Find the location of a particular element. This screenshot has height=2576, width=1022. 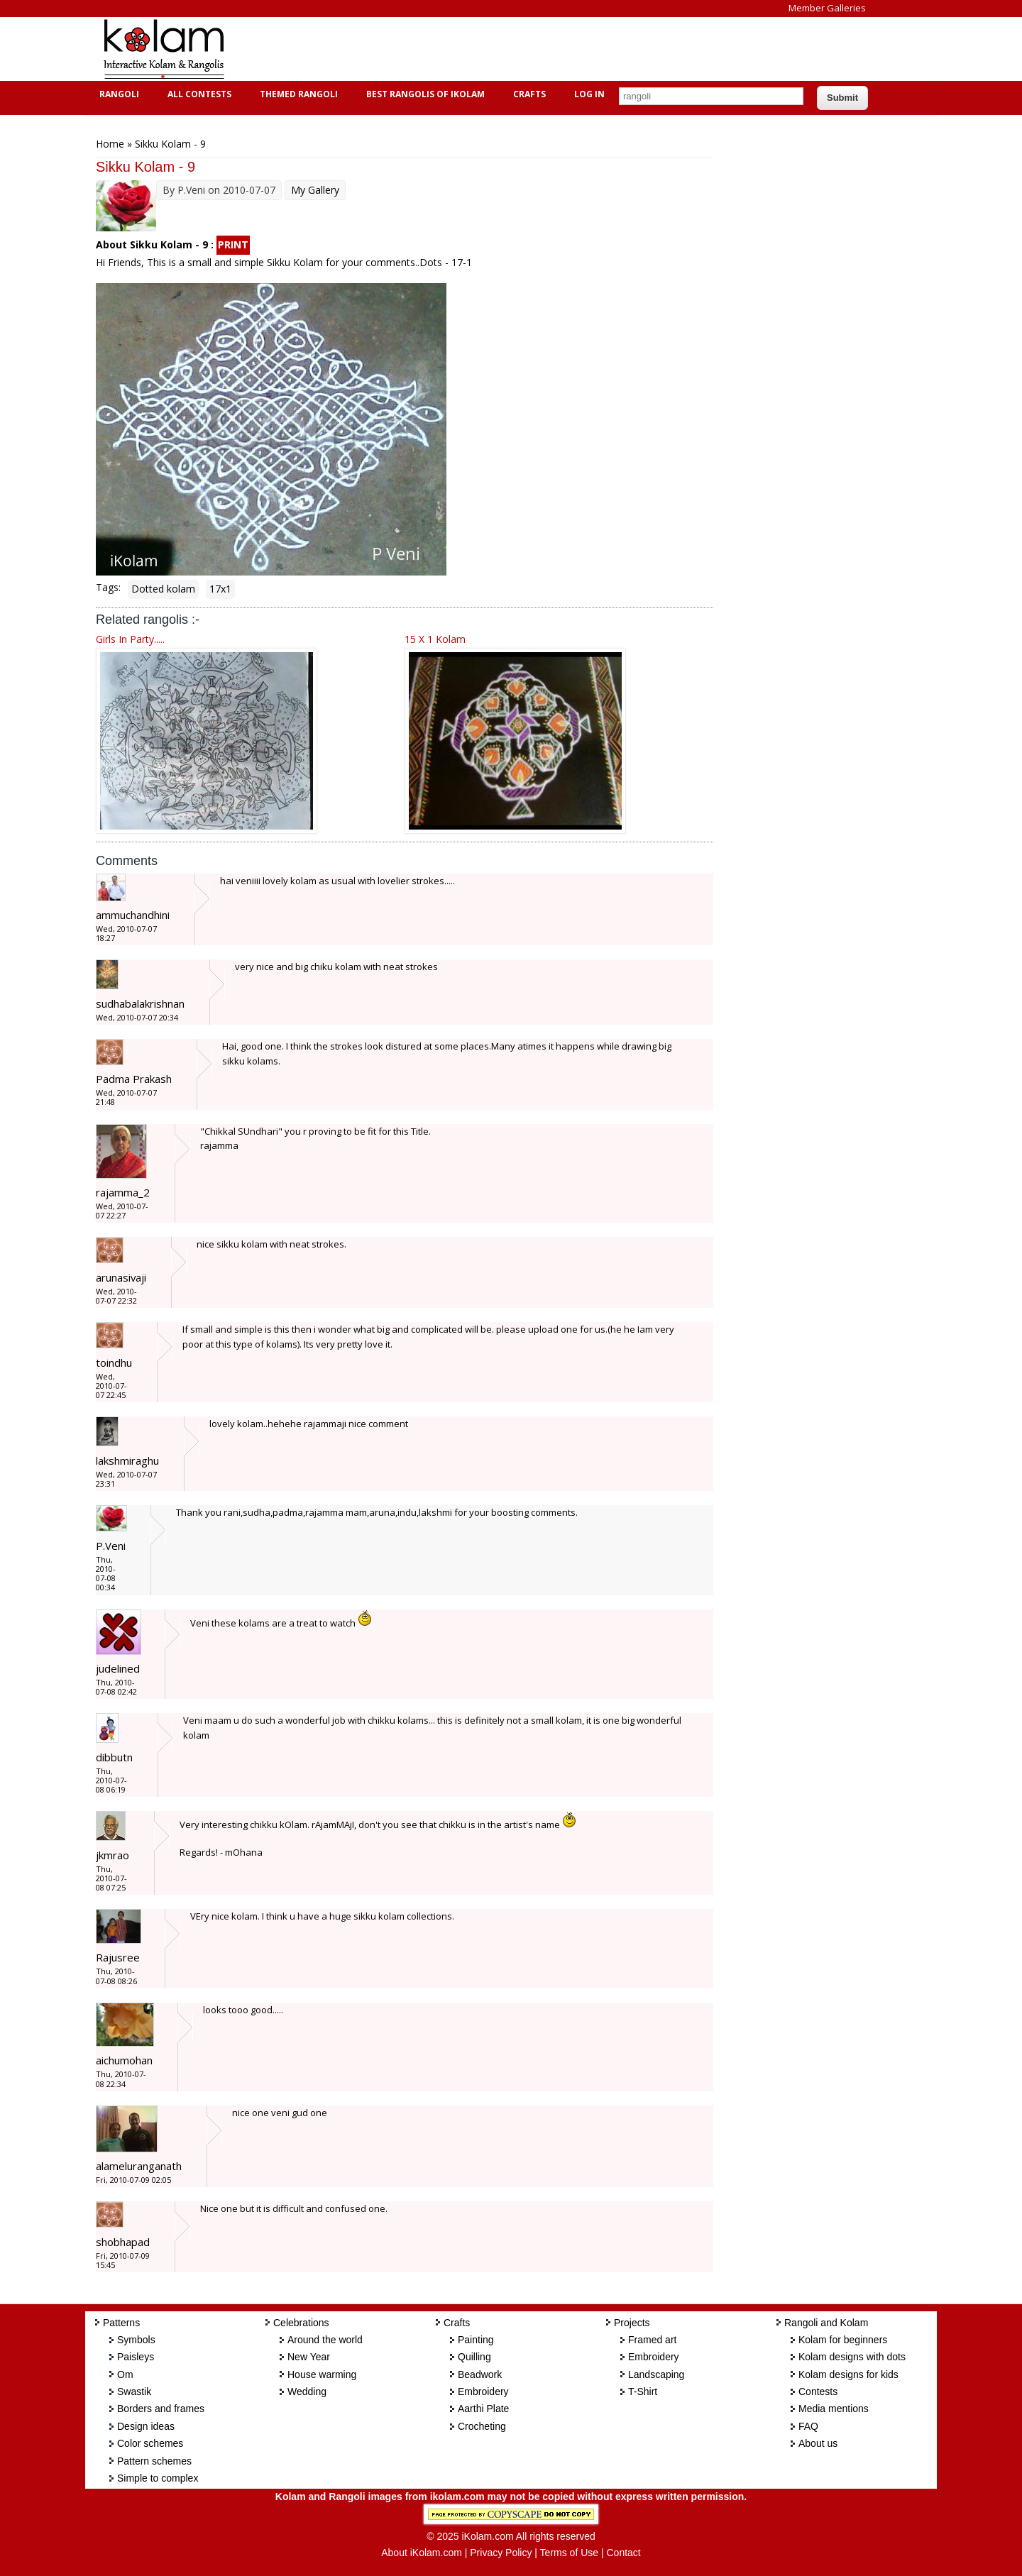

About iKolam.com is located at coordinates (421, 2552).